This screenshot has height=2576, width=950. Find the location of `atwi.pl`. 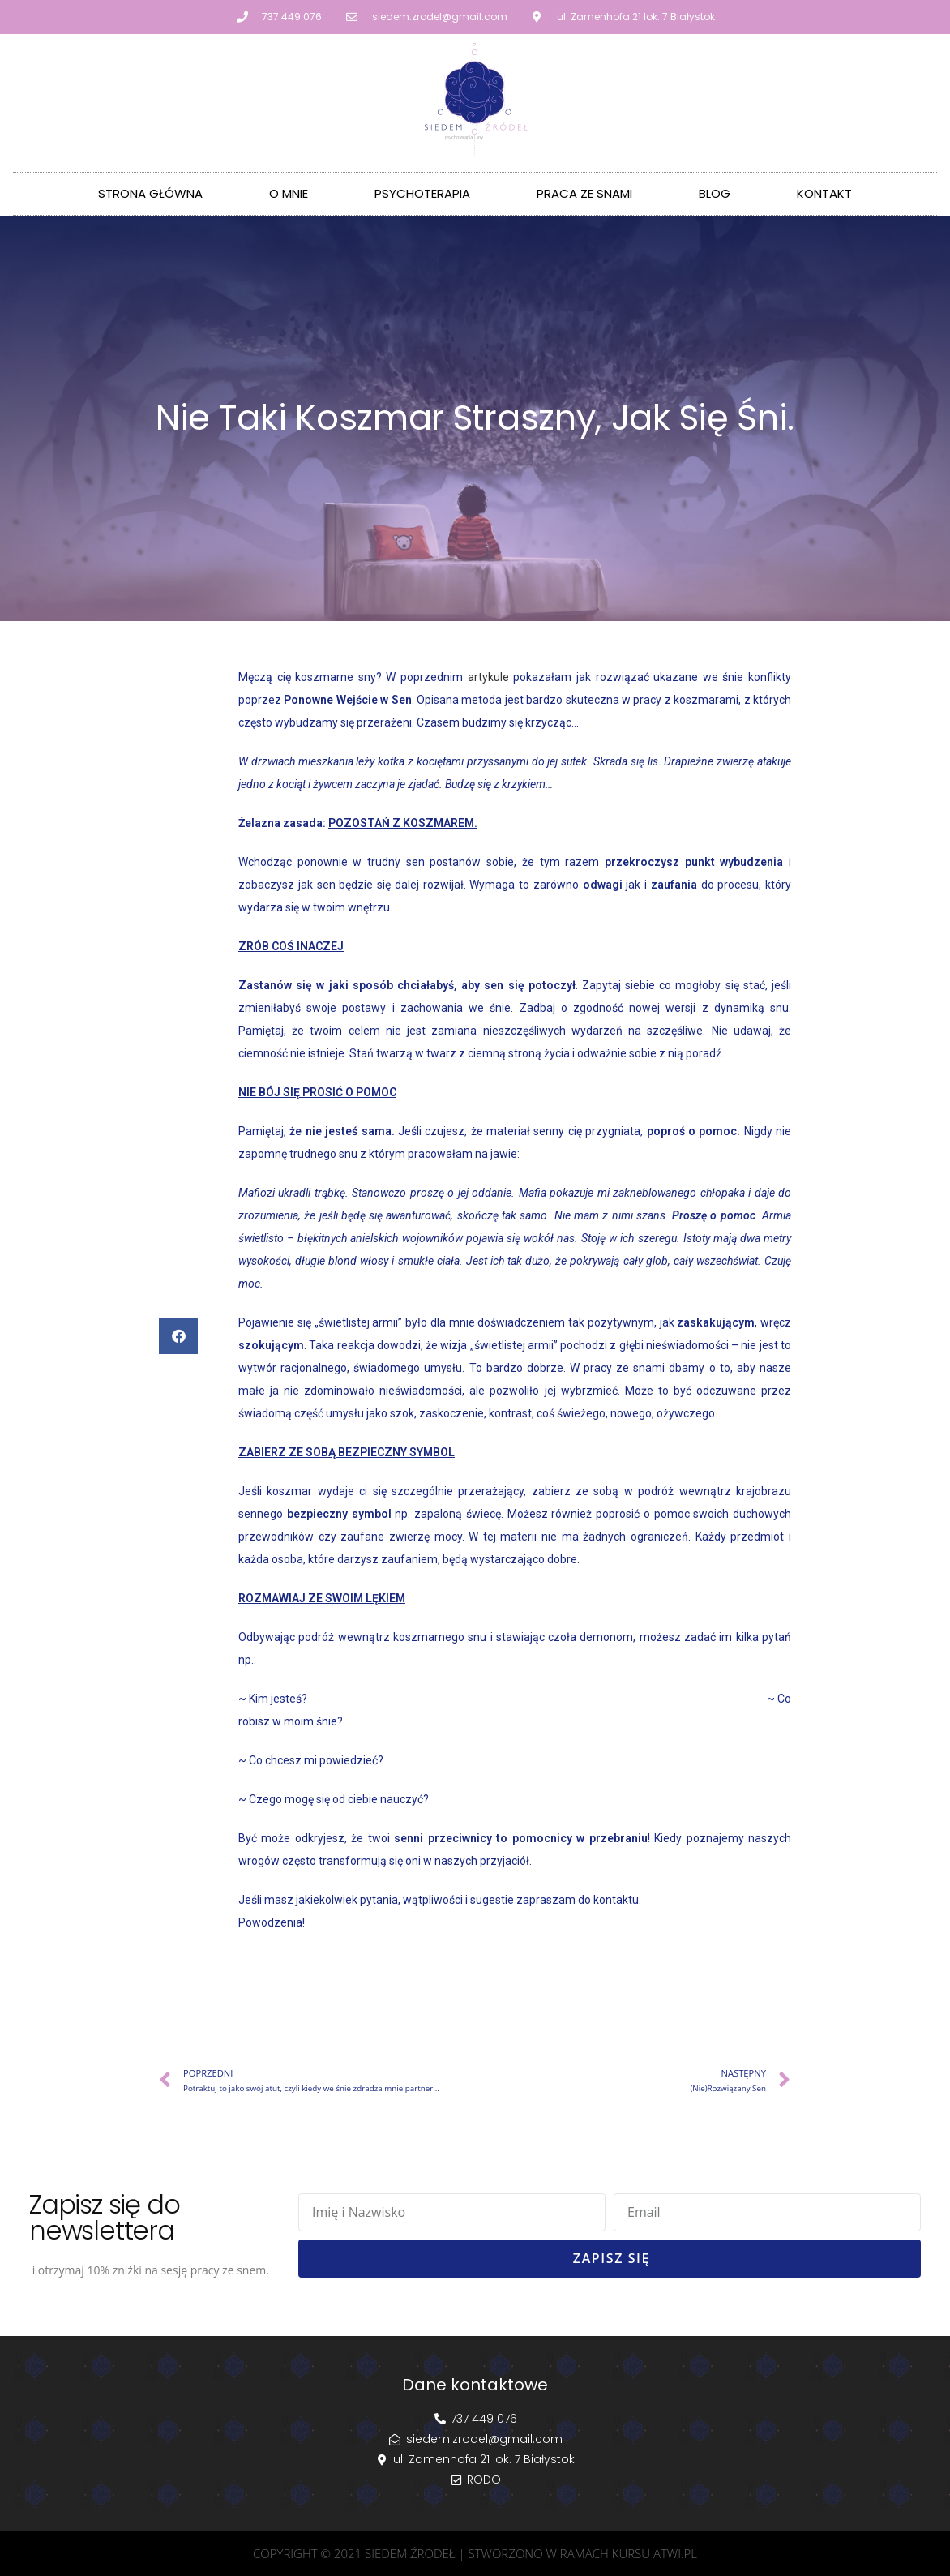

atwi.pl is located at coordinates (675, 2553).